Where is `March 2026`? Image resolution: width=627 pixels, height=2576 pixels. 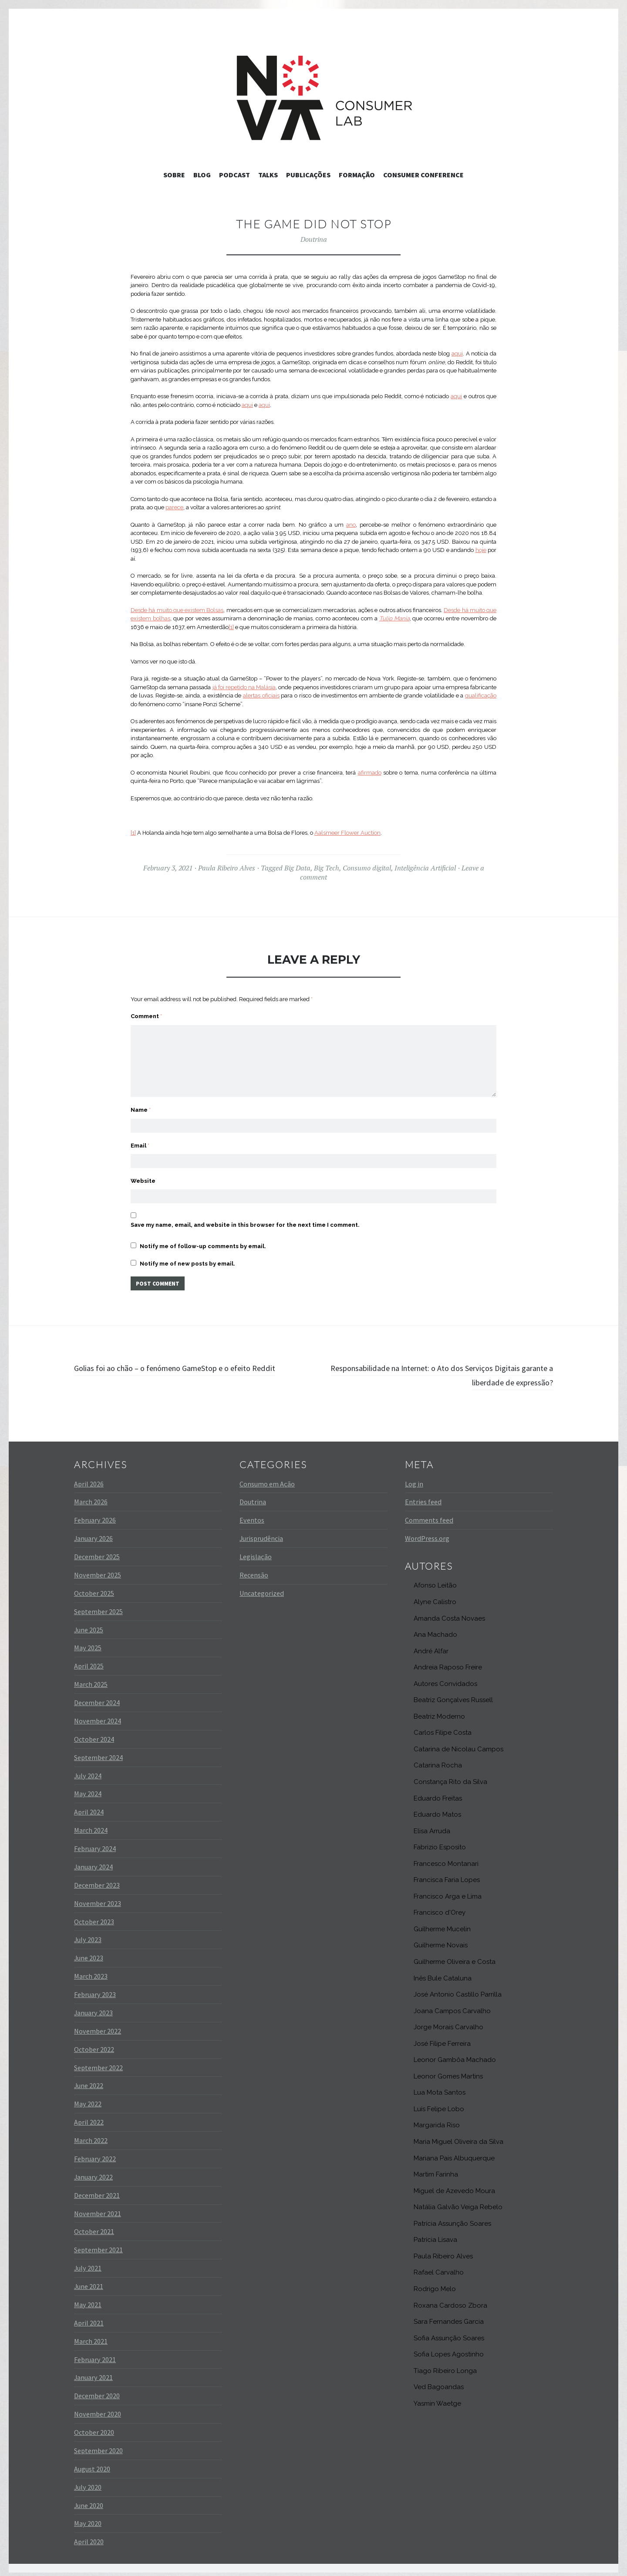 March 2026 is located at coordinates (91, 1496).